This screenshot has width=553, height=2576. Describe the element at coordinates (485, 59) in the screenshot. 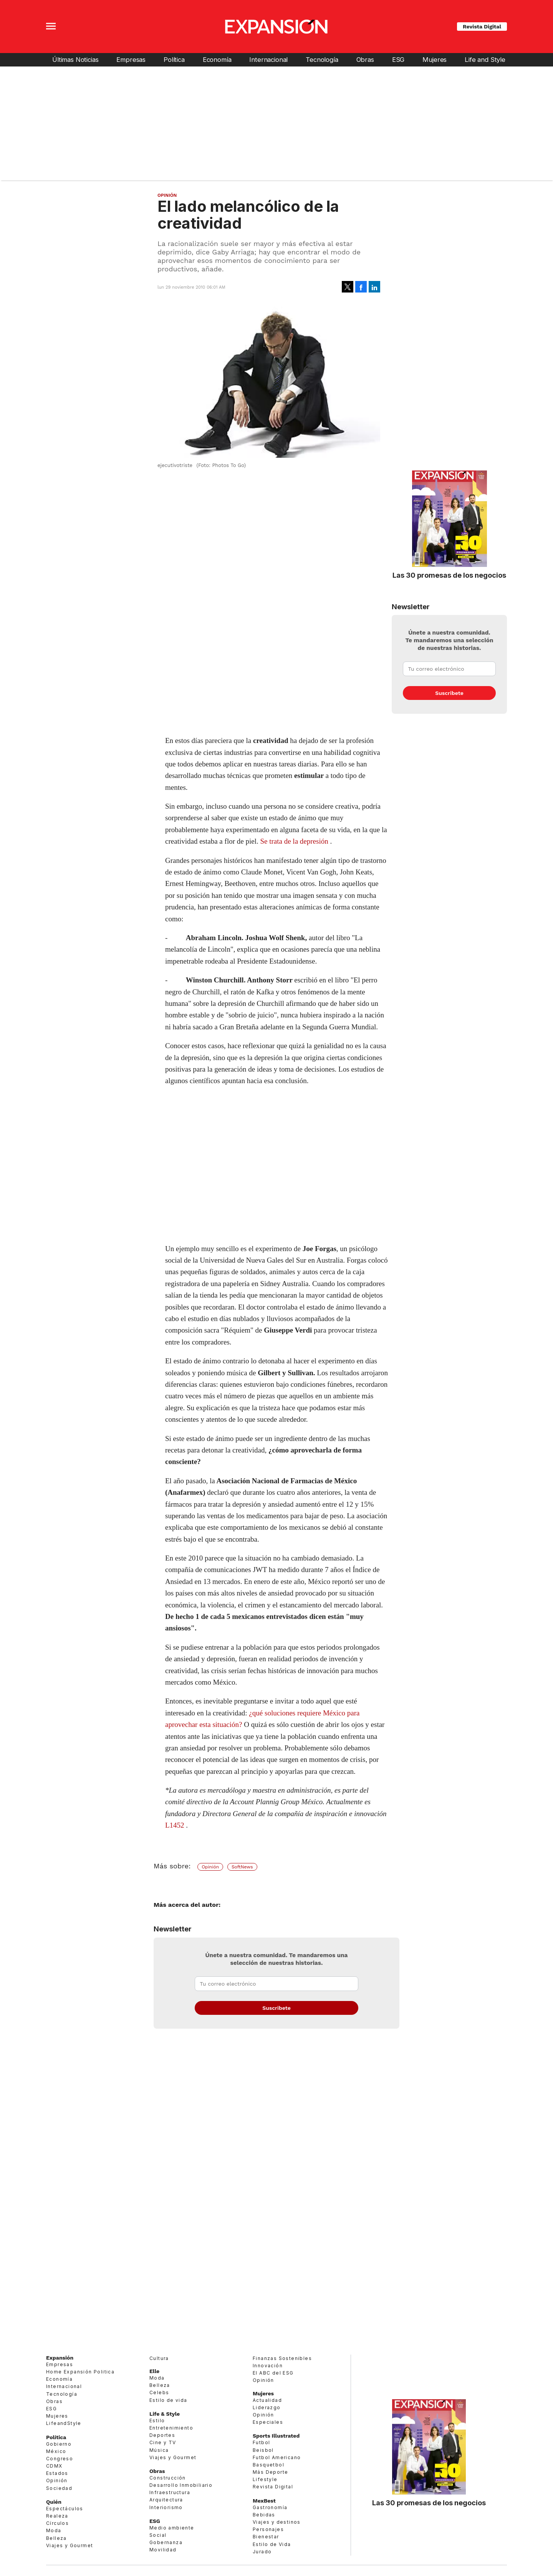

I see `Life and Style` at that location.